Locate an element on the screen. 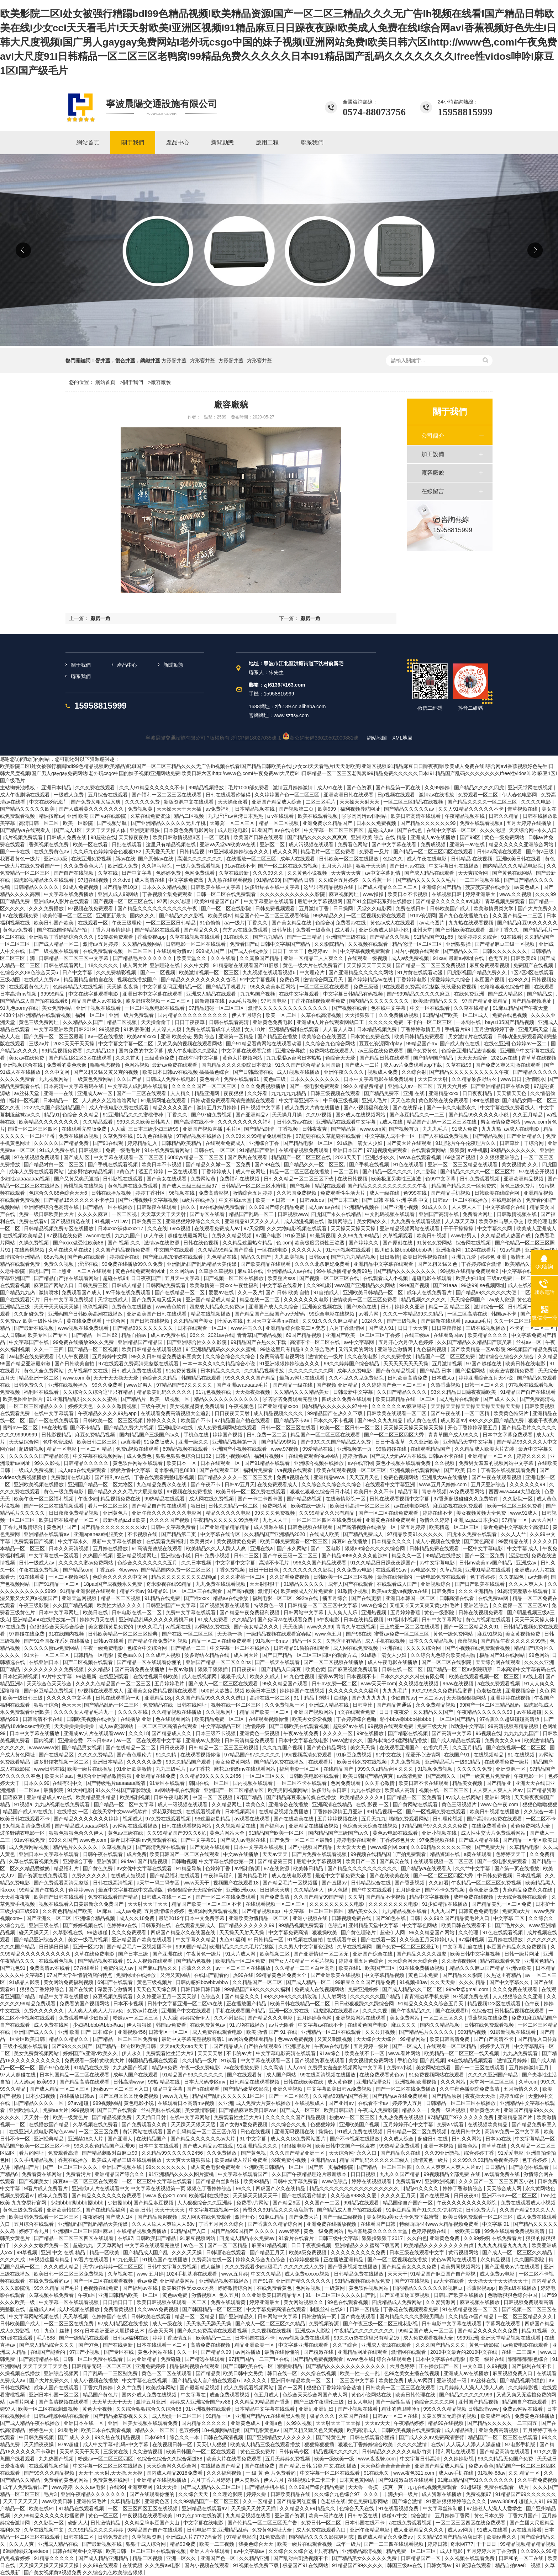 This screenshot has height=2576, width=558. 久久久久久久99 is located at coordinates (528, 1484).